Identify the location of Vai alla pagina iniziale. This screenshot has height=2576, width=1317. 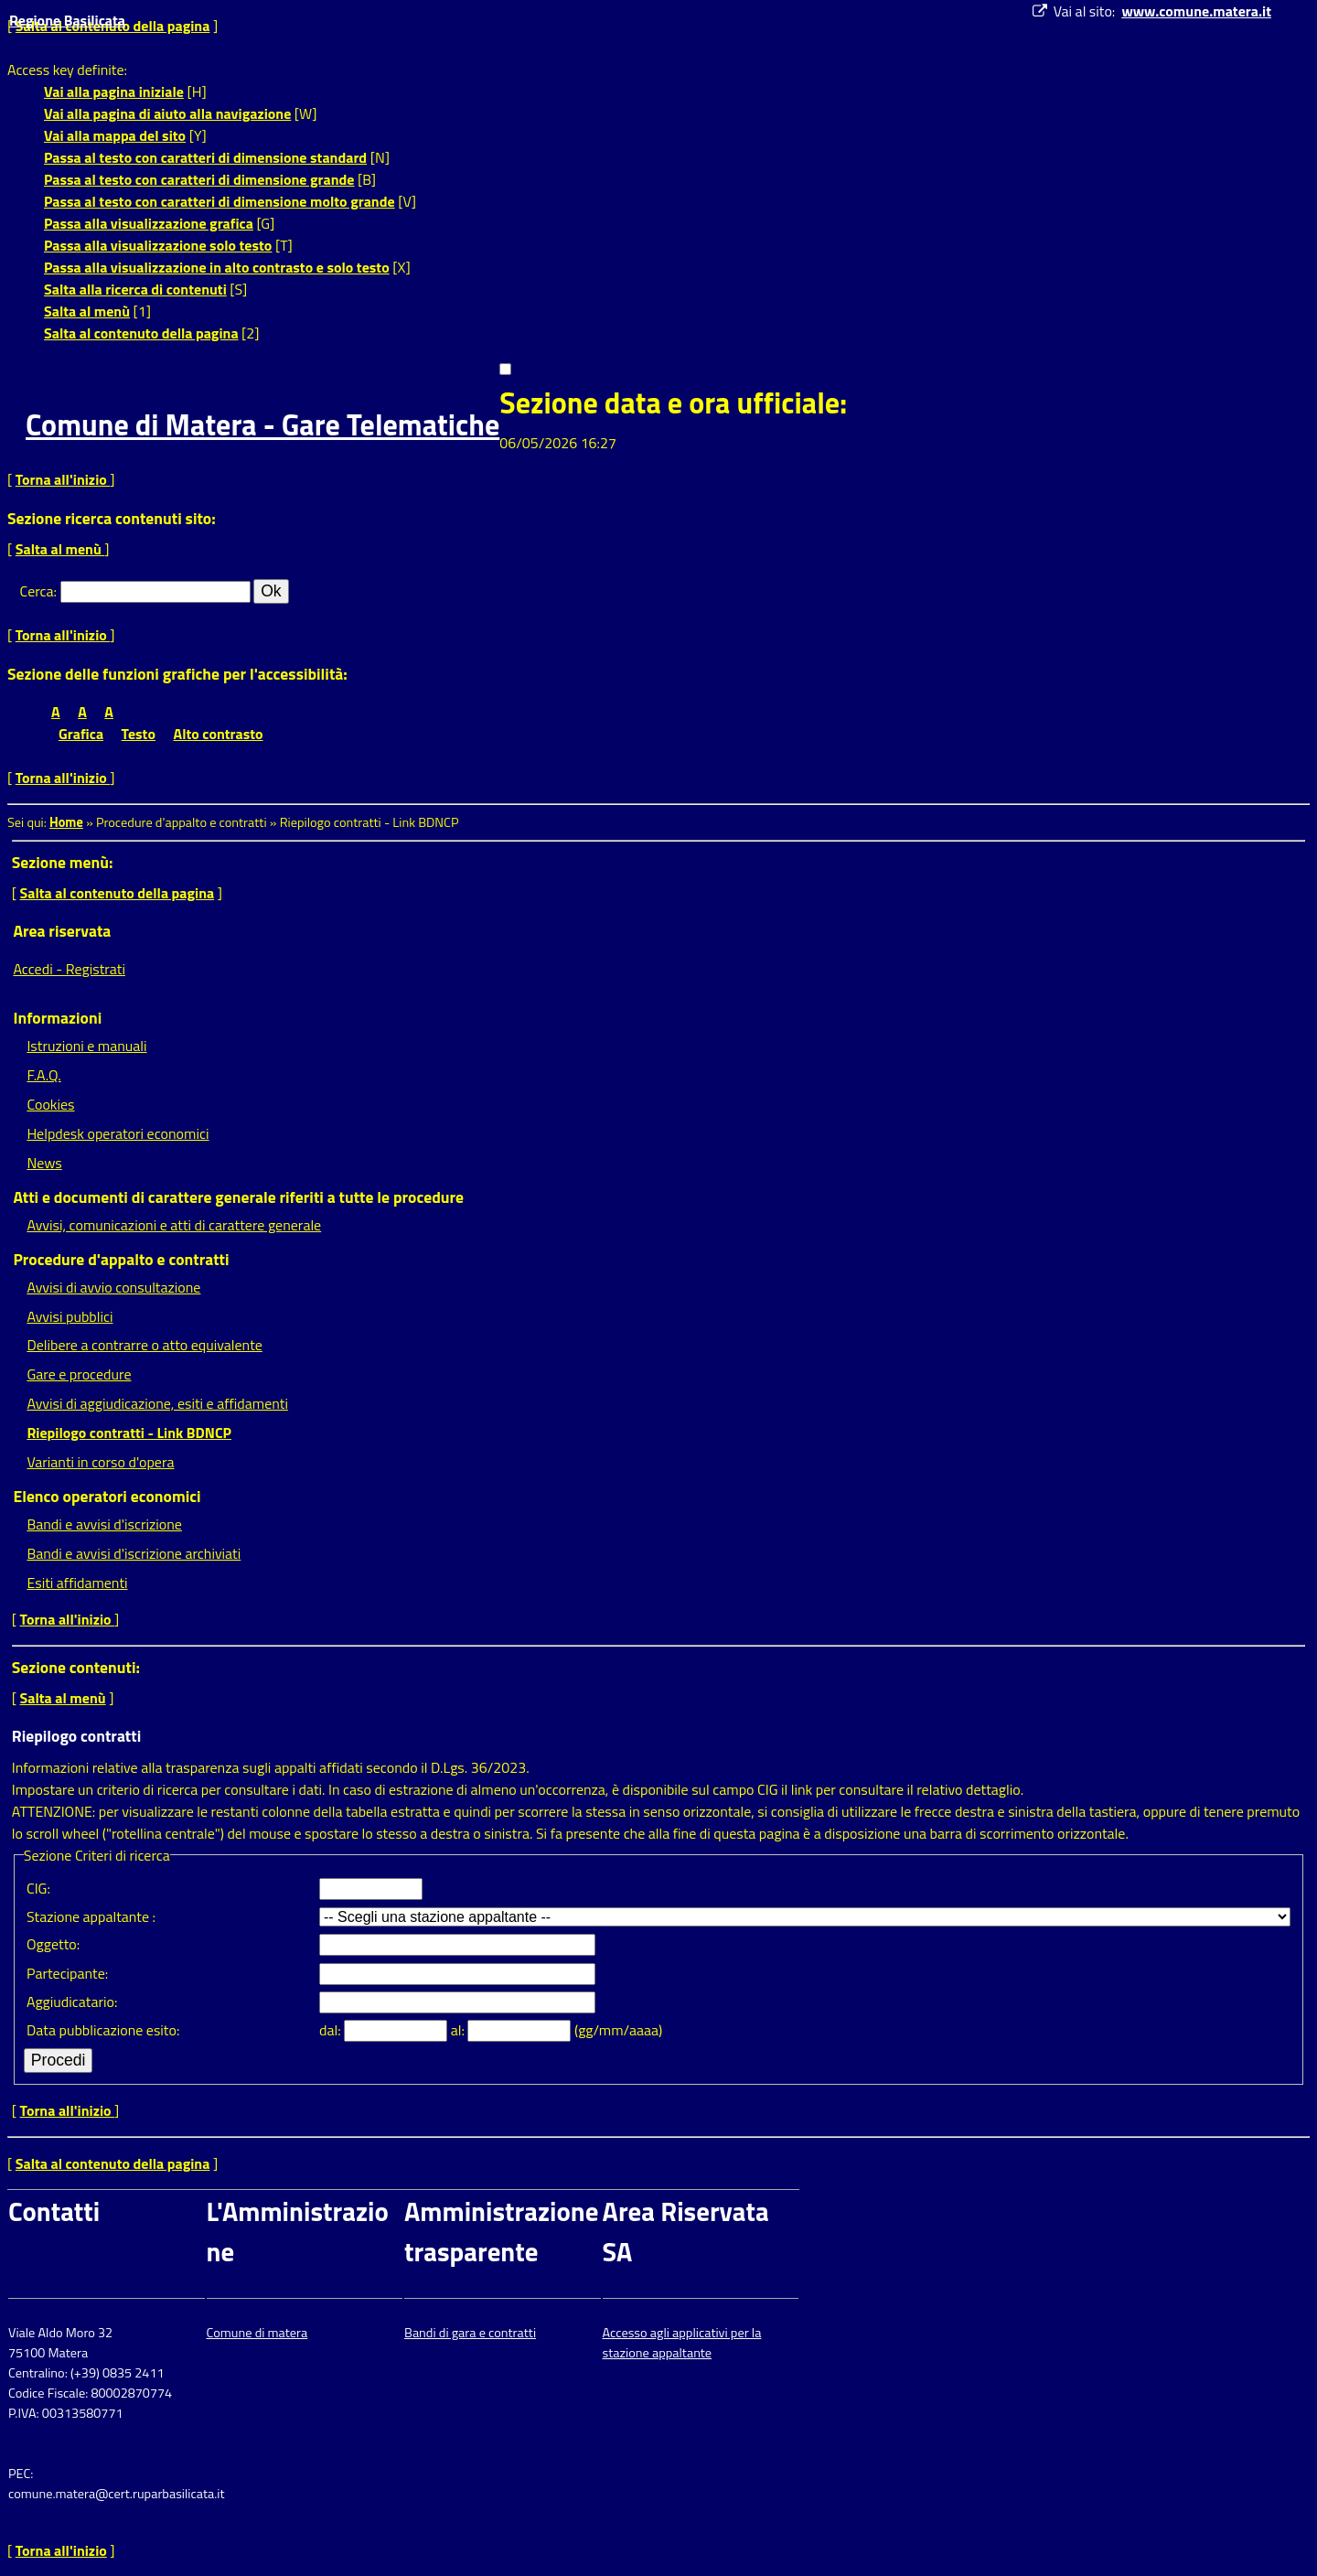
(114, 91).